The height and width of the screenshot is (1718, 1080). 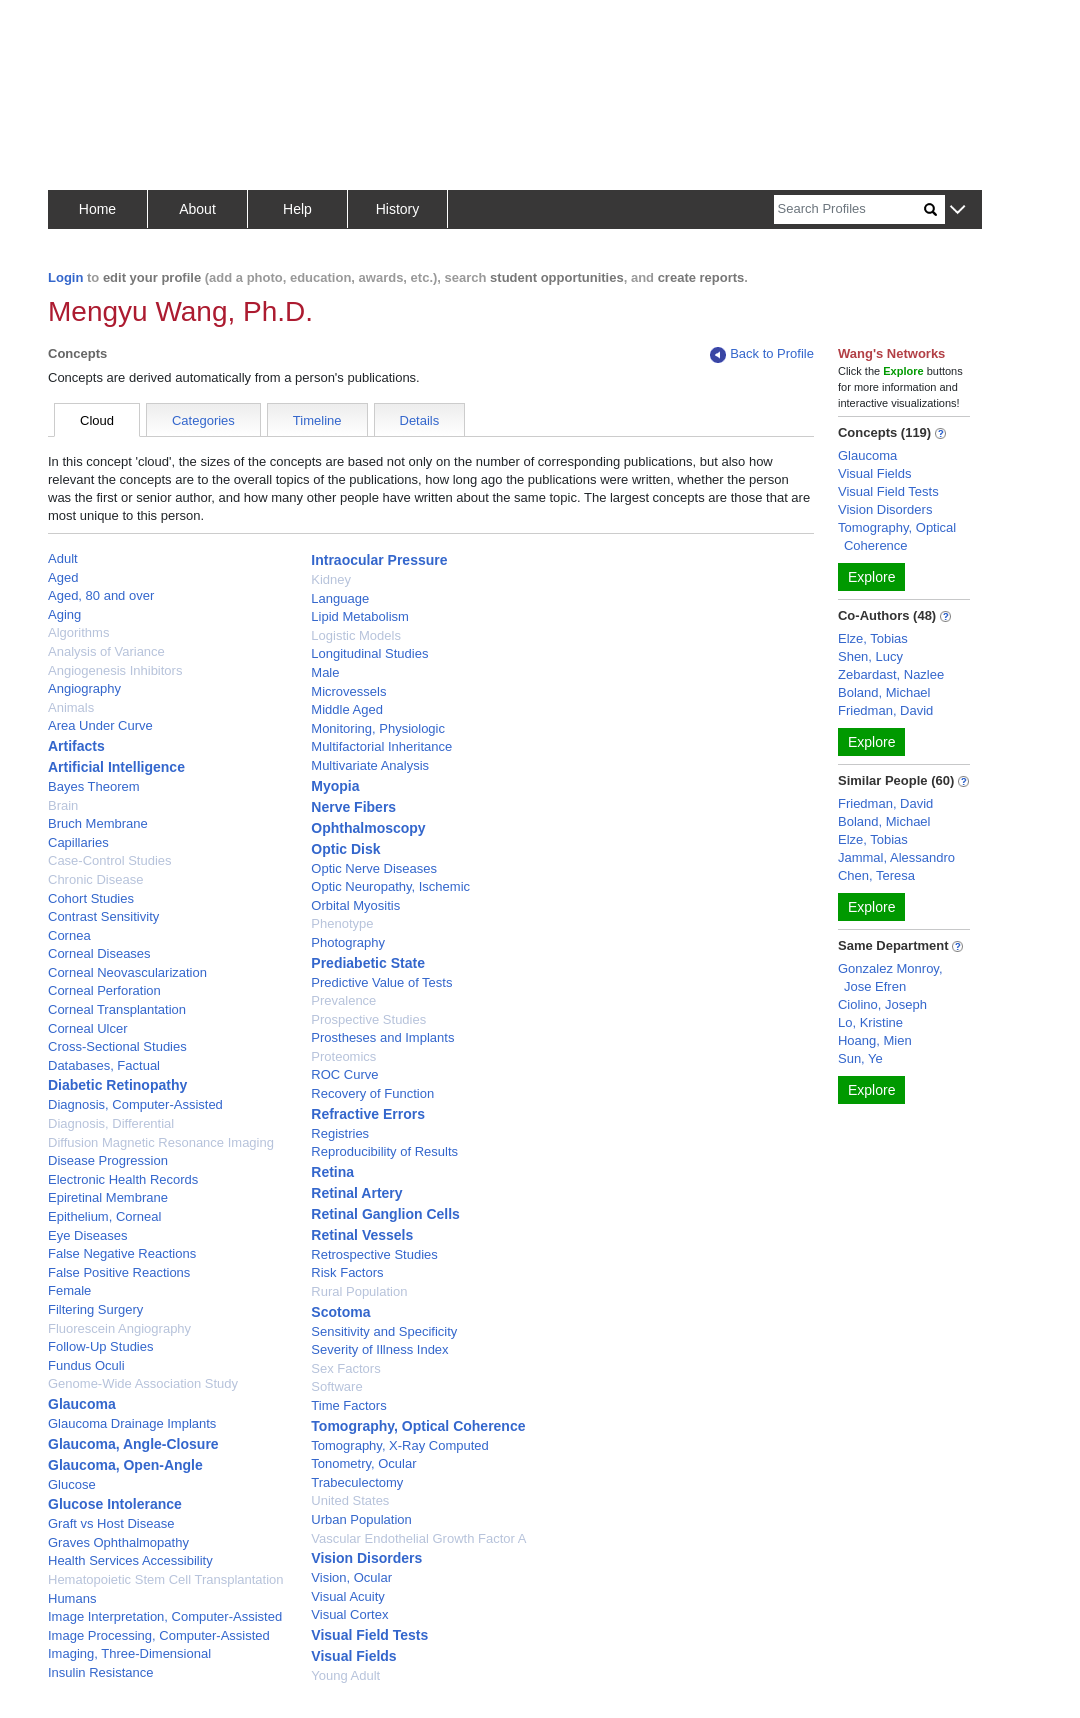 I want to click on Eye Diseases, so click(x=87, y=1235).